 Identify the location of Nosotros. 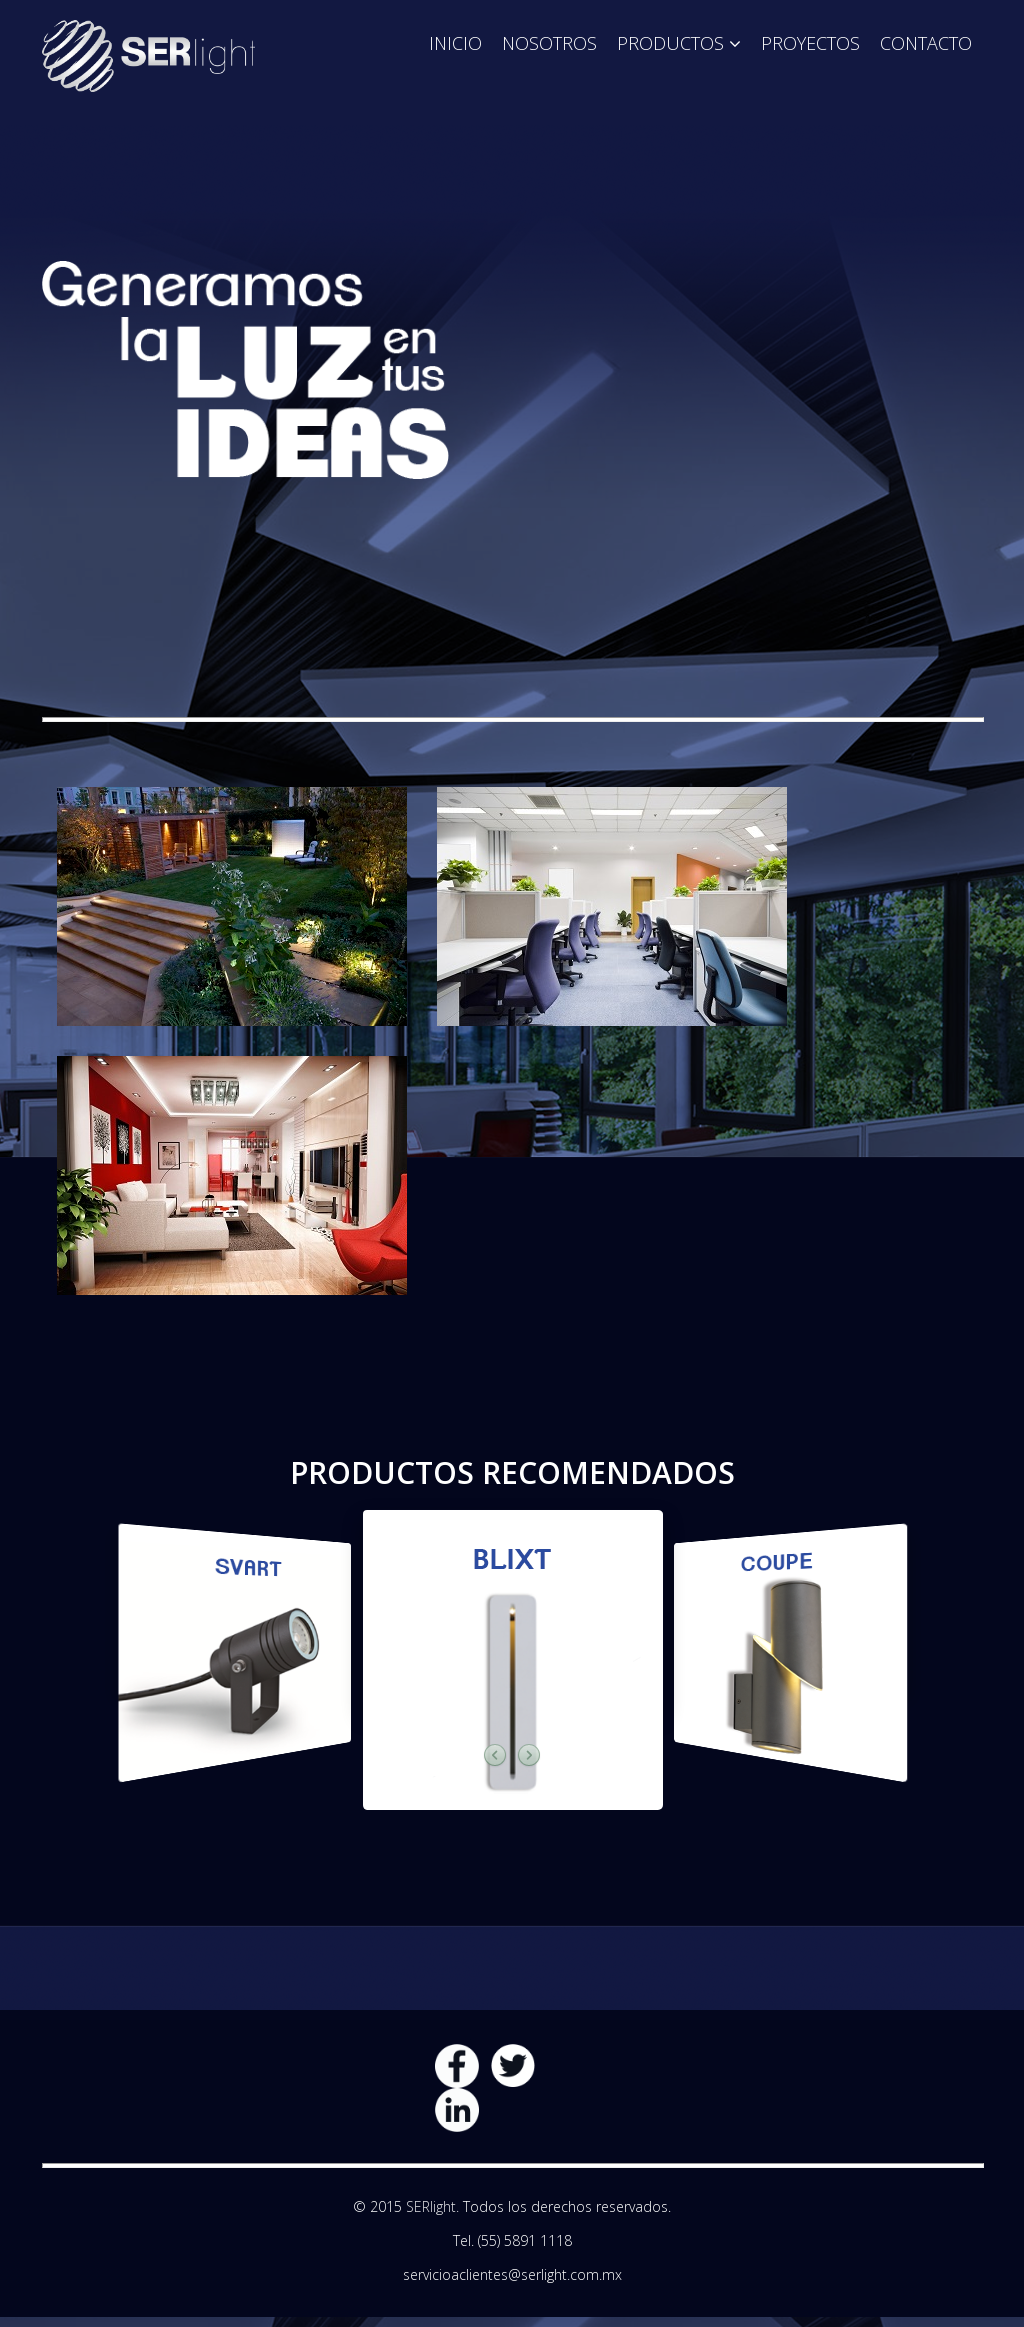
(549, 43).